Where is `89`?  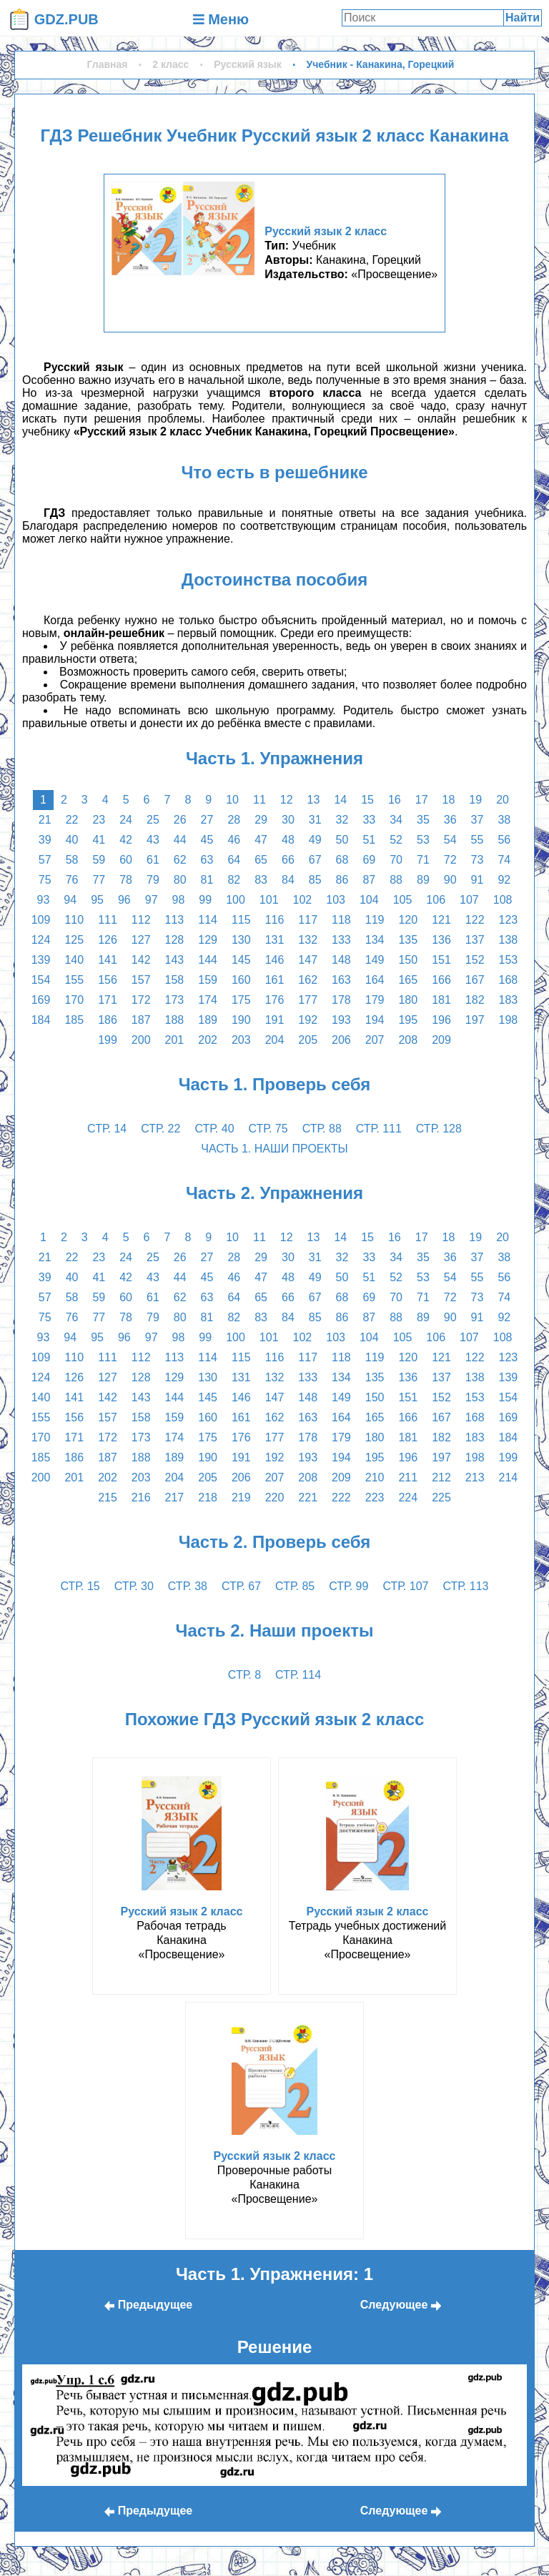 89 is located at coordinates (423, 880).